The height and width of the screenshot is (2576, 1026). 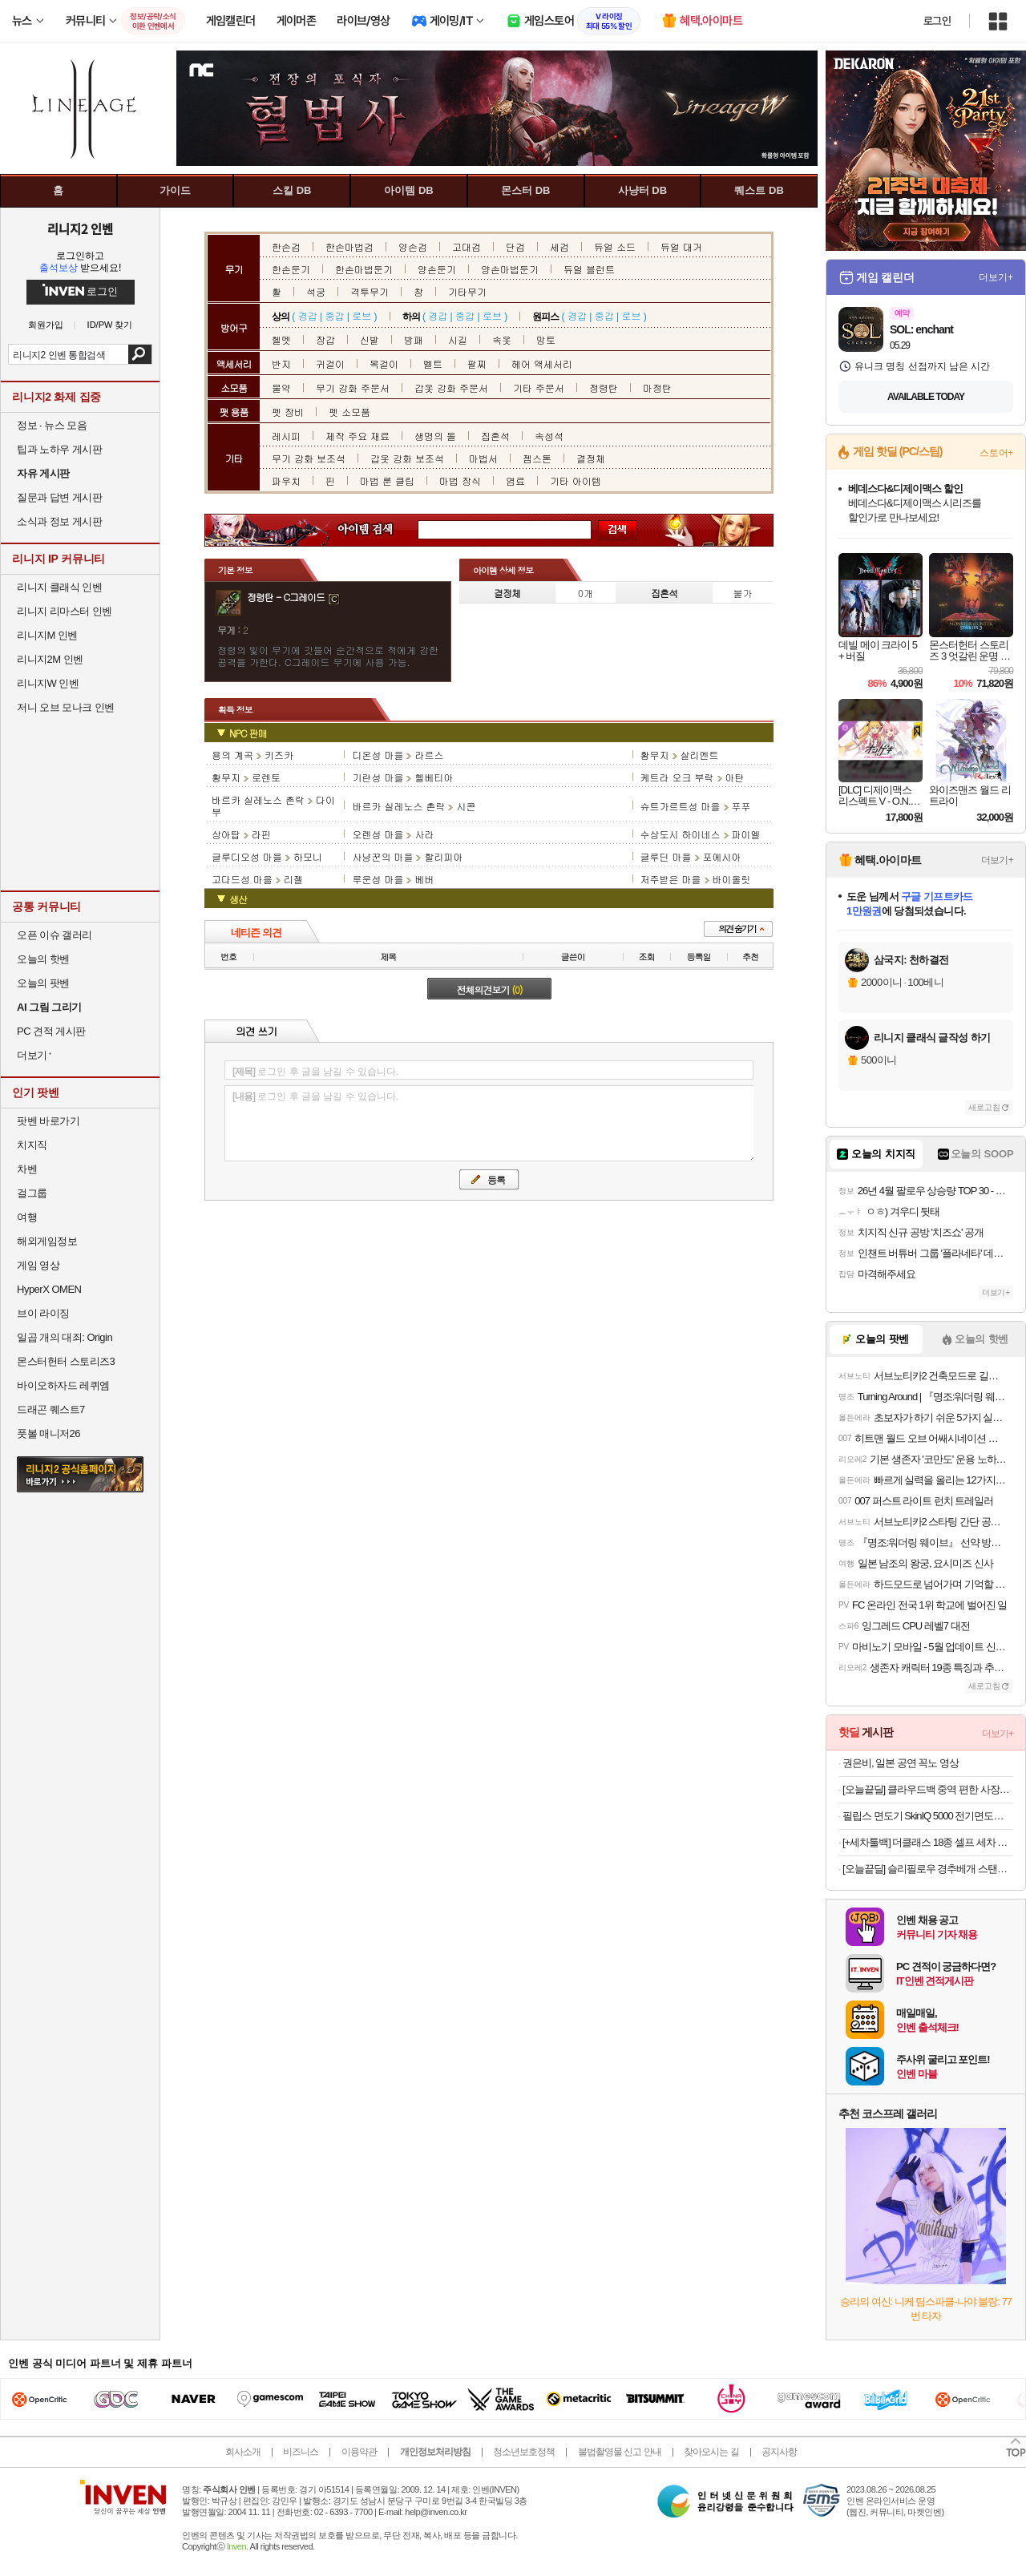 I want to click on 질문과 답변 게시판, so click(x=59, y=497).